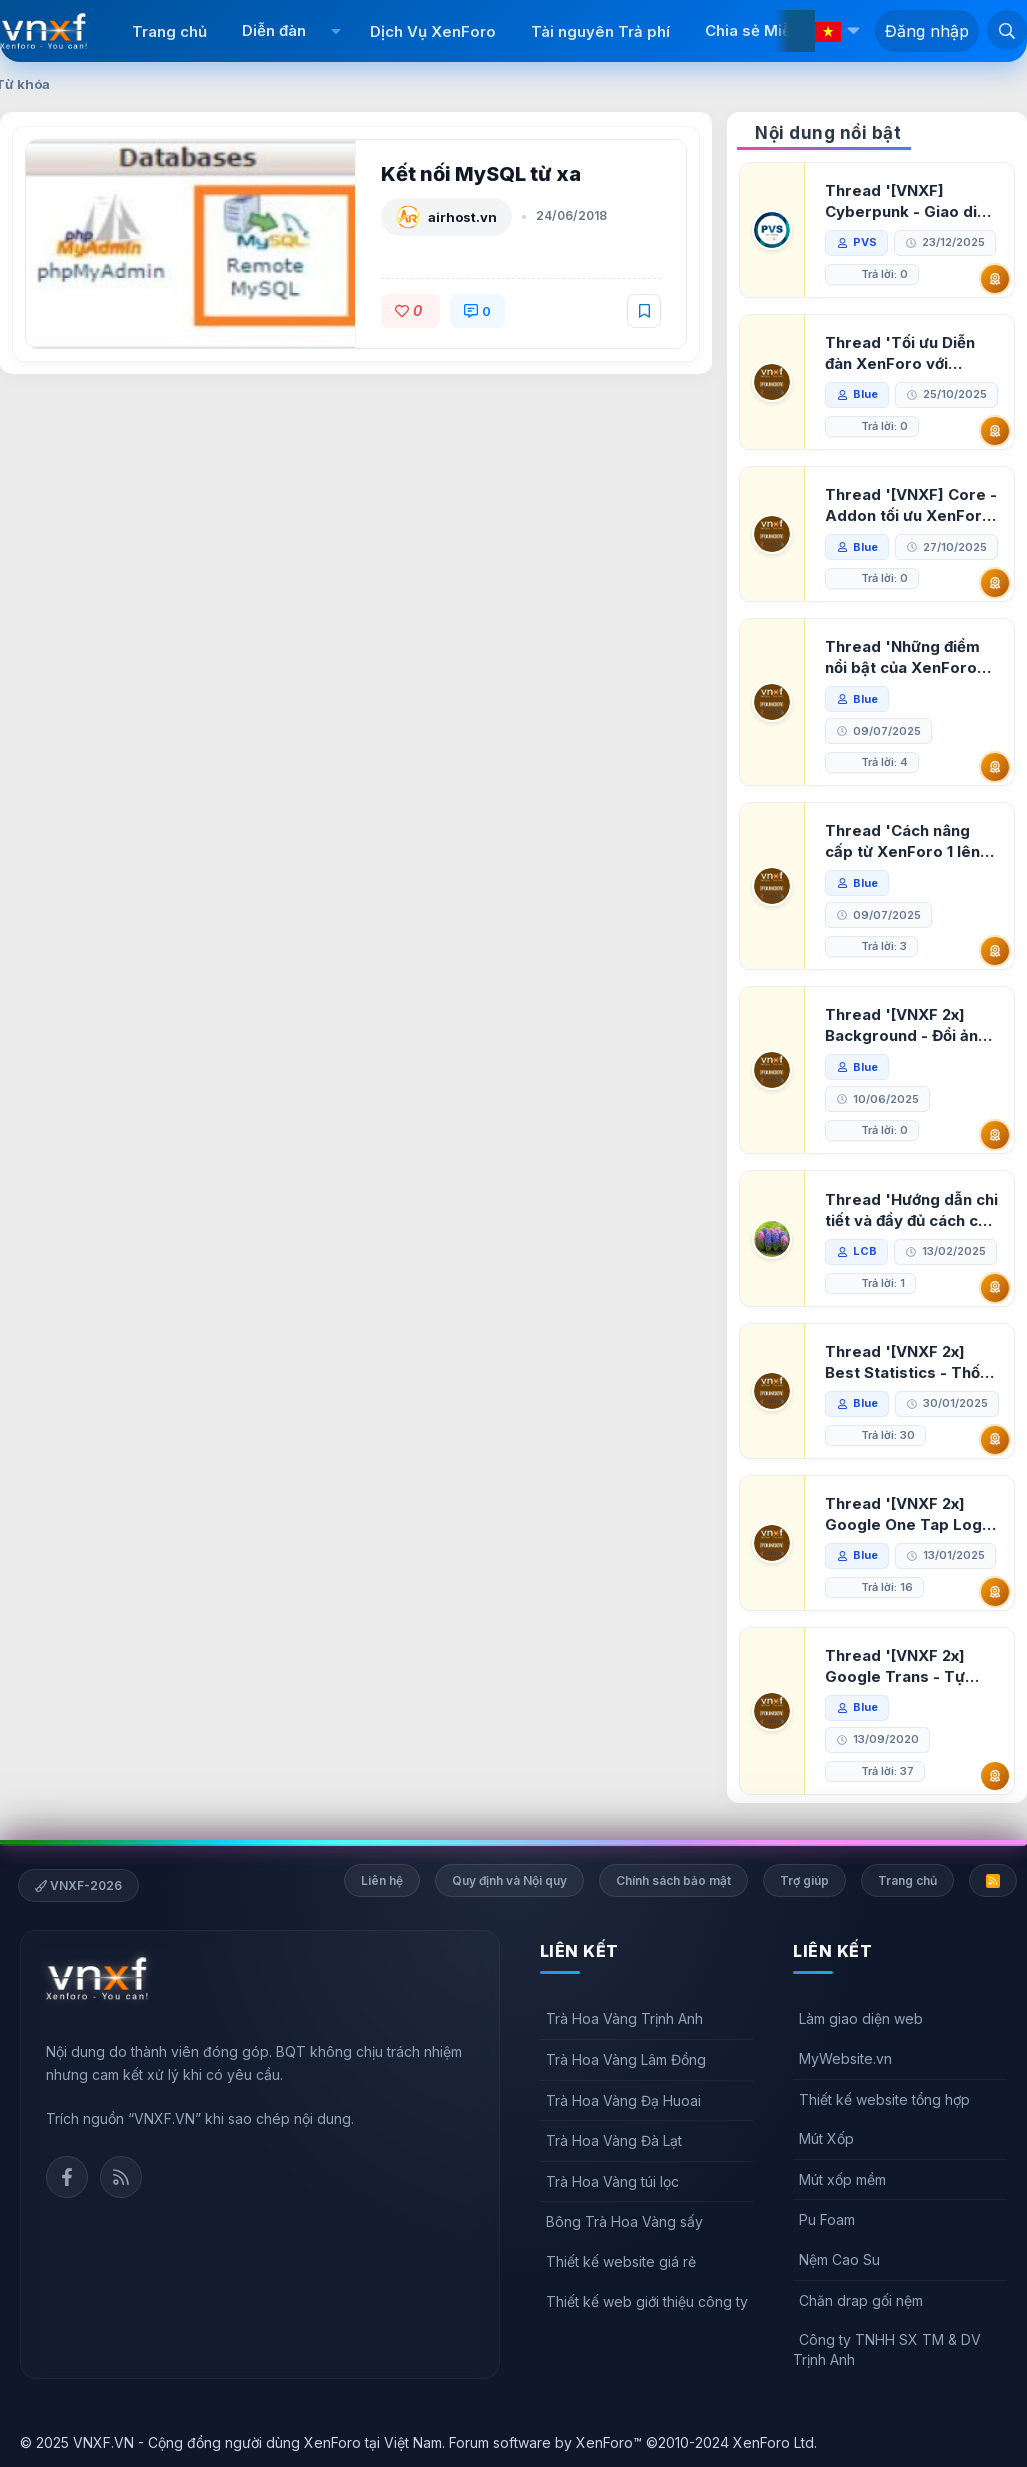 The image size is (1027, 2467). What do you see at coordinates (910, 1514) in the screenshot?
I see `Thread '[VNXF 2x] Google One Tap Login - Hiện thông báo đăng nhập bằng tài khoản Google'` at bounding box center [910, 1514].